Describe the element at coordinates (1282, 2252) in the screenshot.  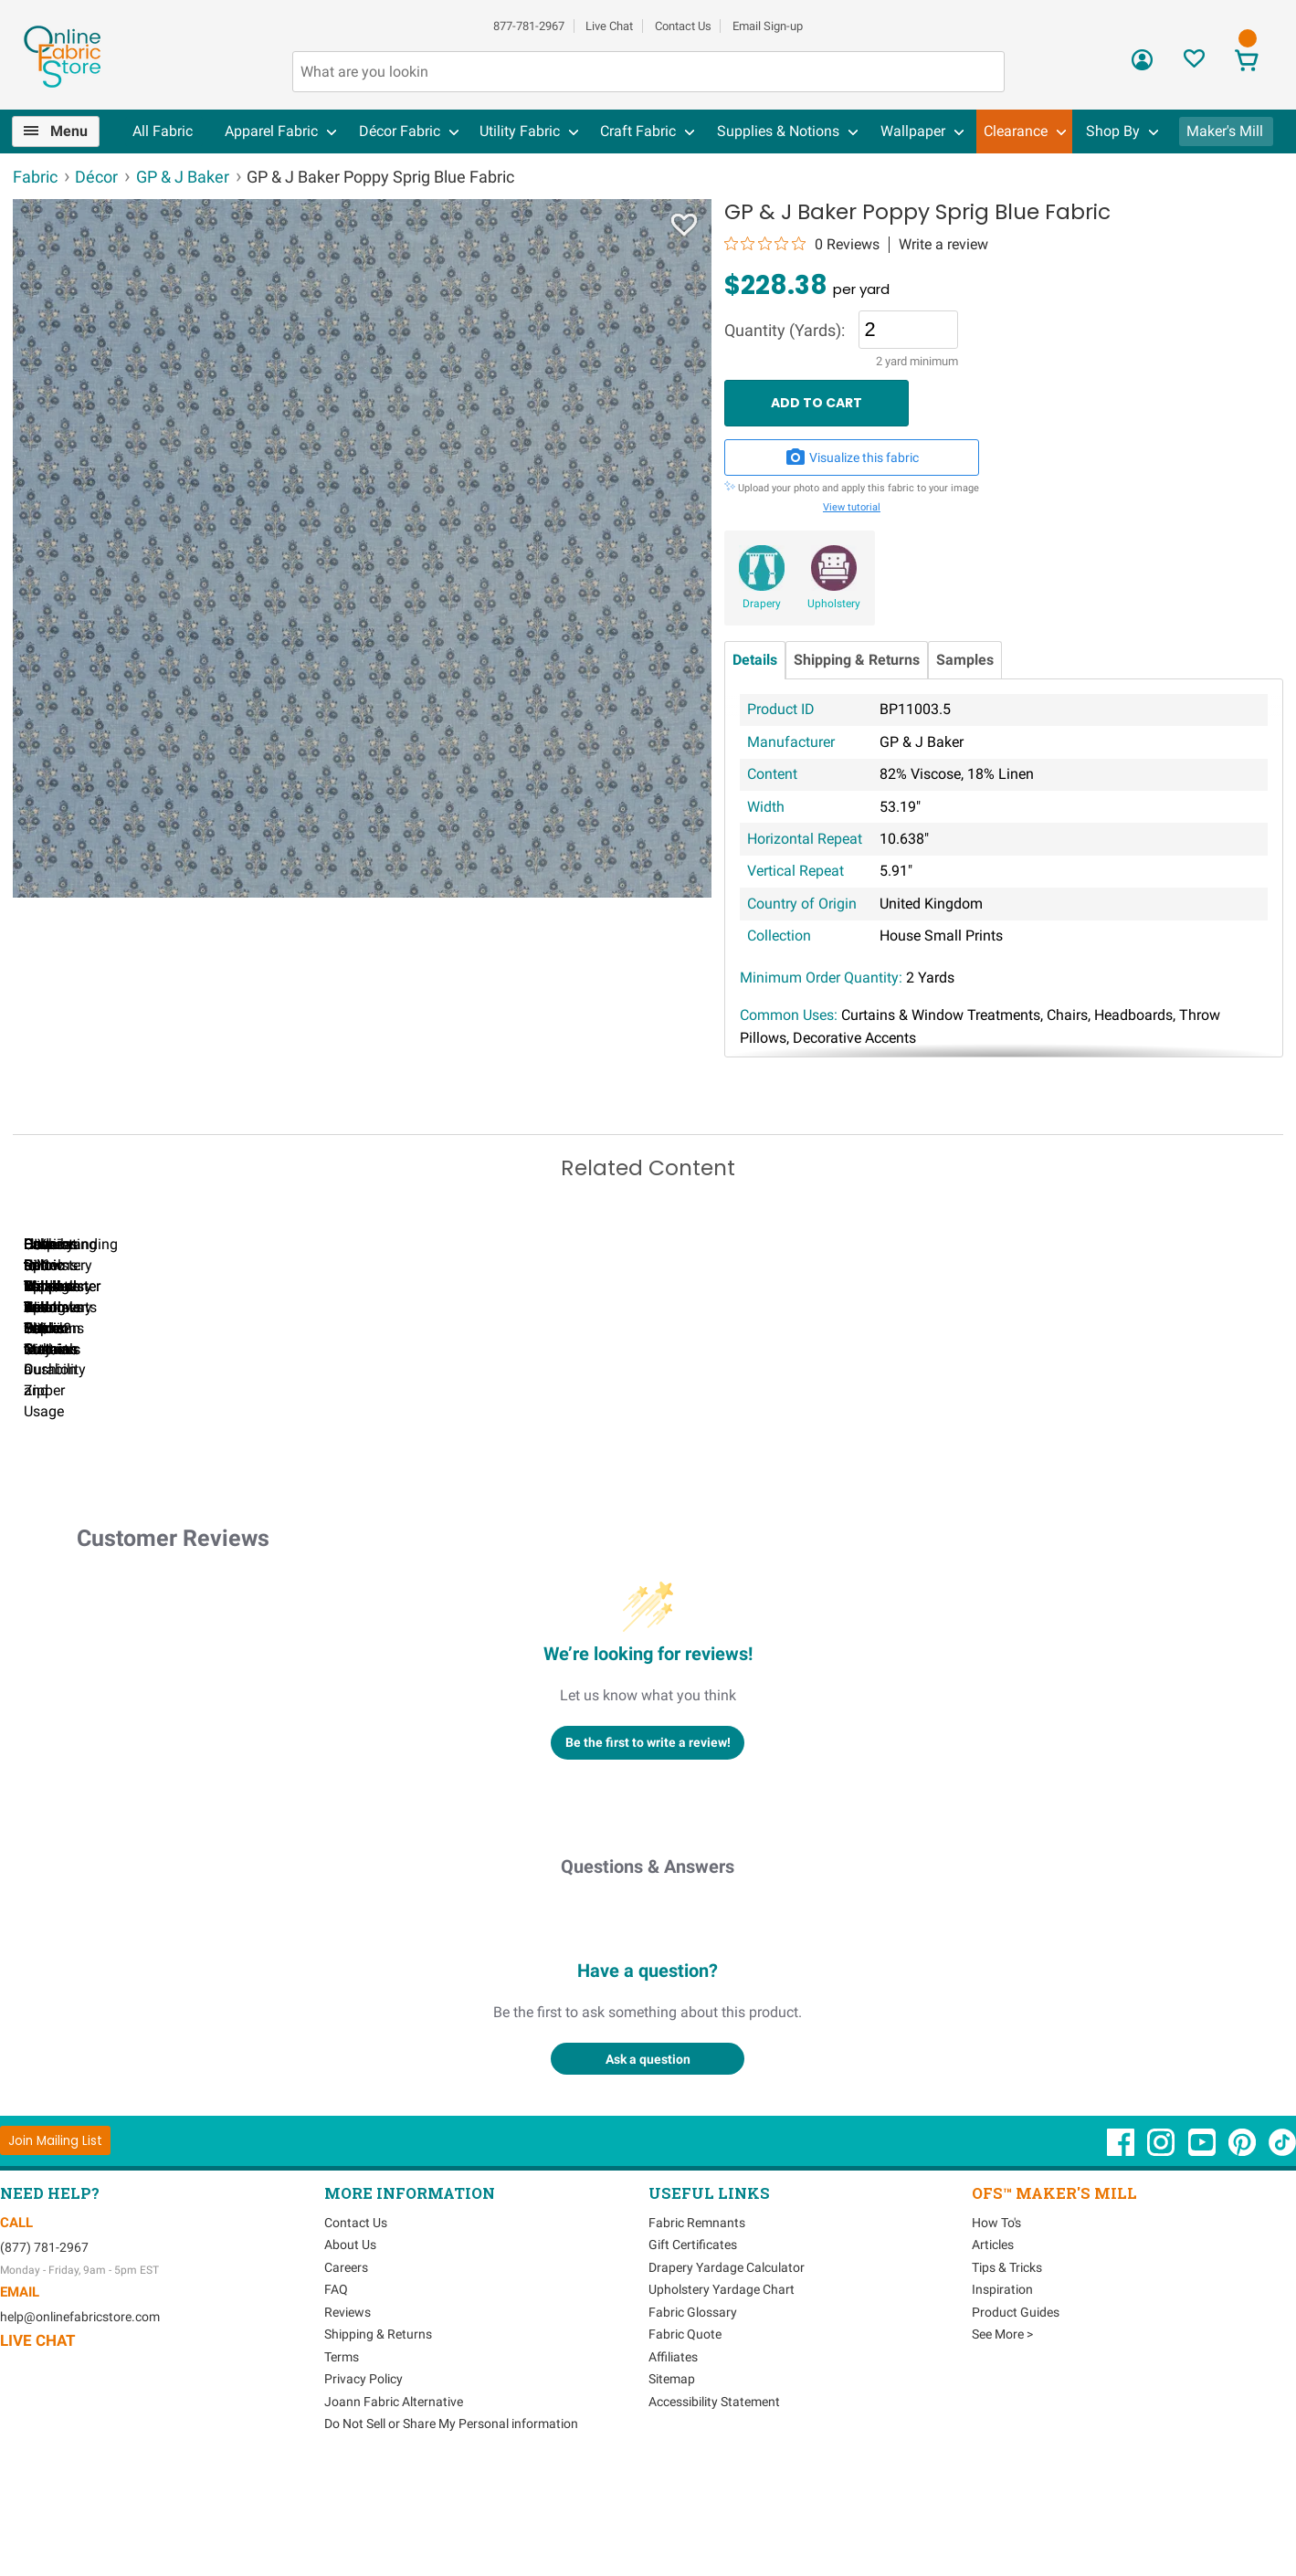
I see `[OnlineFabricStore TikTok - Opens in new window]` at that location.